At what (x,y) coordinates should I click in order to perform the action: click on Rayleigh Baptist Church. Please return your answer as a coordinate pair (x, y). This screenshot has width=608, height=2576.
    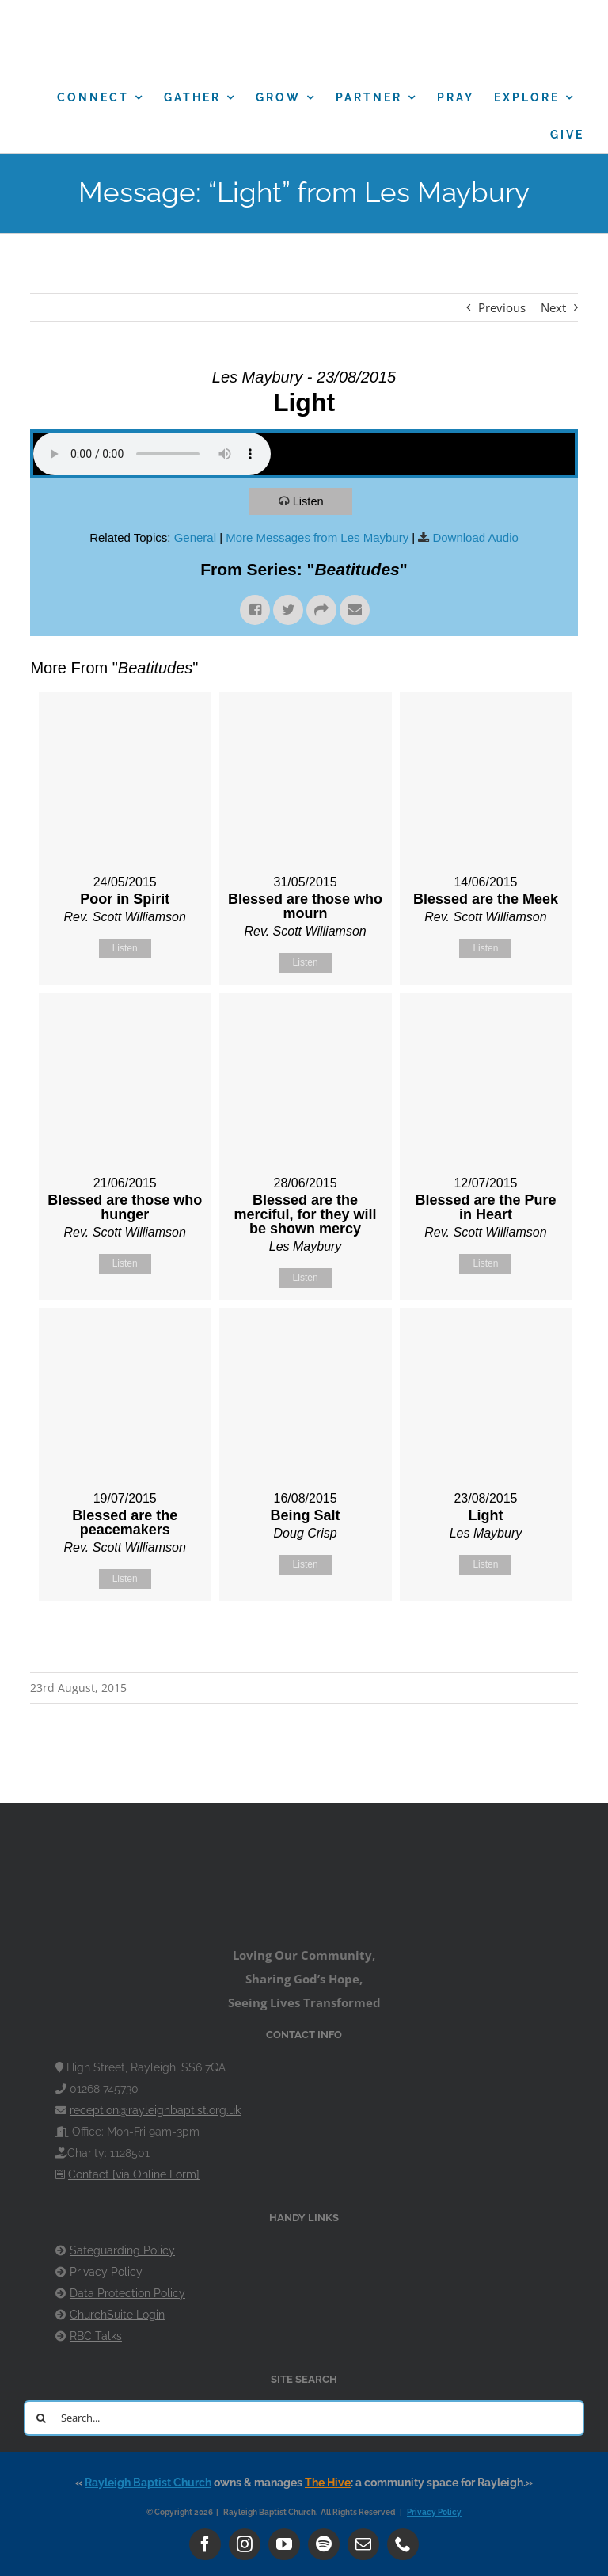
    Looking at the image, I should click on (148, 2482).